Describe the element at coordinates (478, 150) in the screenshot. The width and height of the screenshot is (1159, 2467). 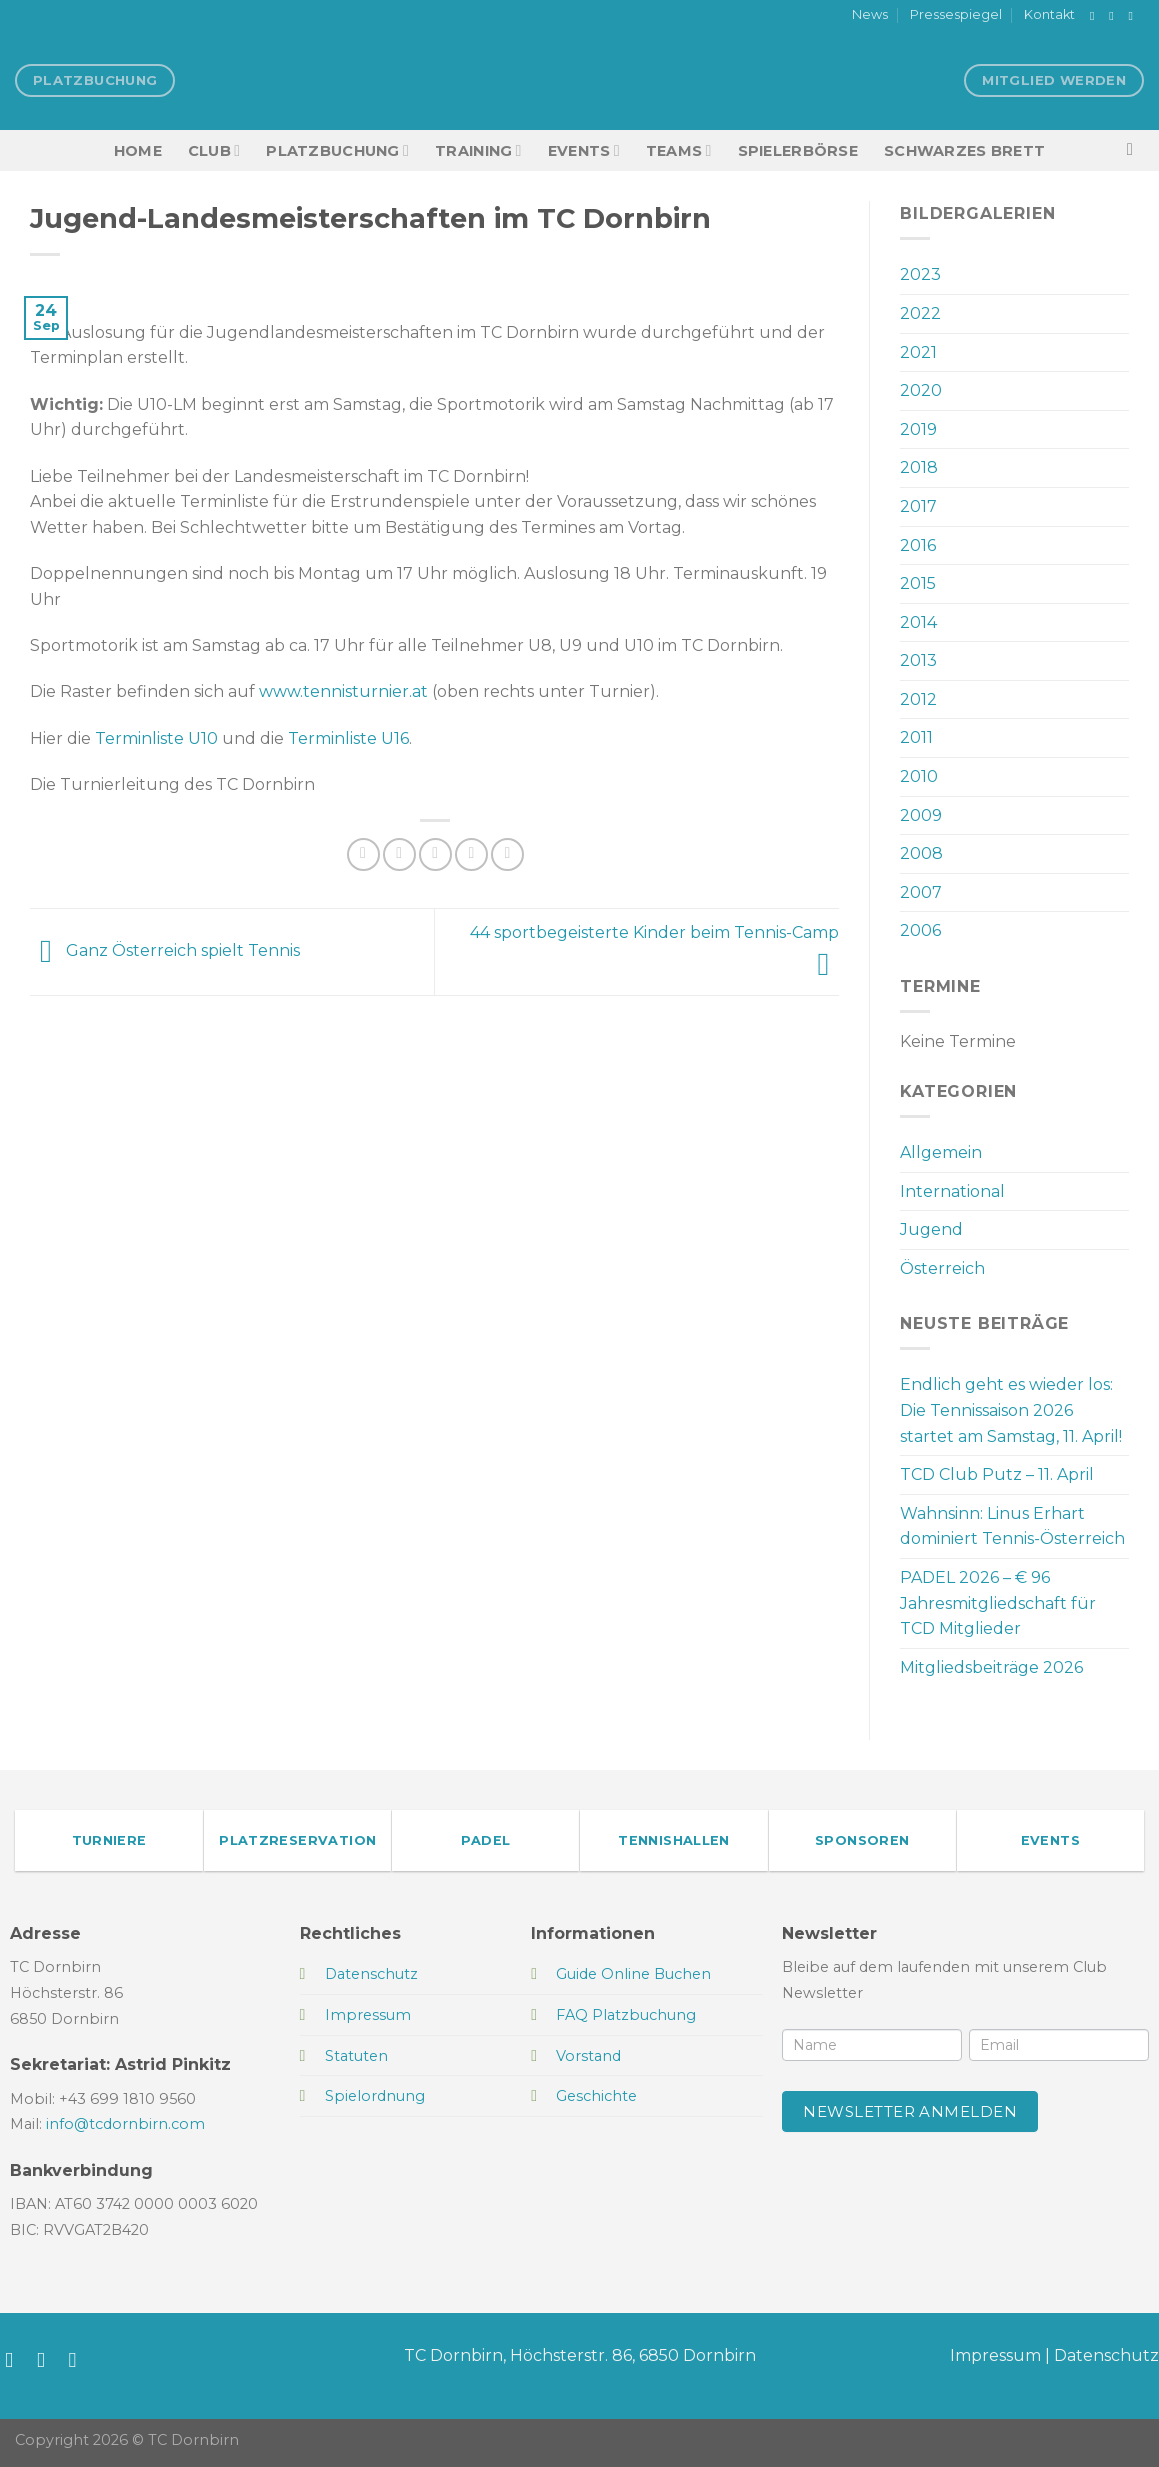
I see `Training` at that location.